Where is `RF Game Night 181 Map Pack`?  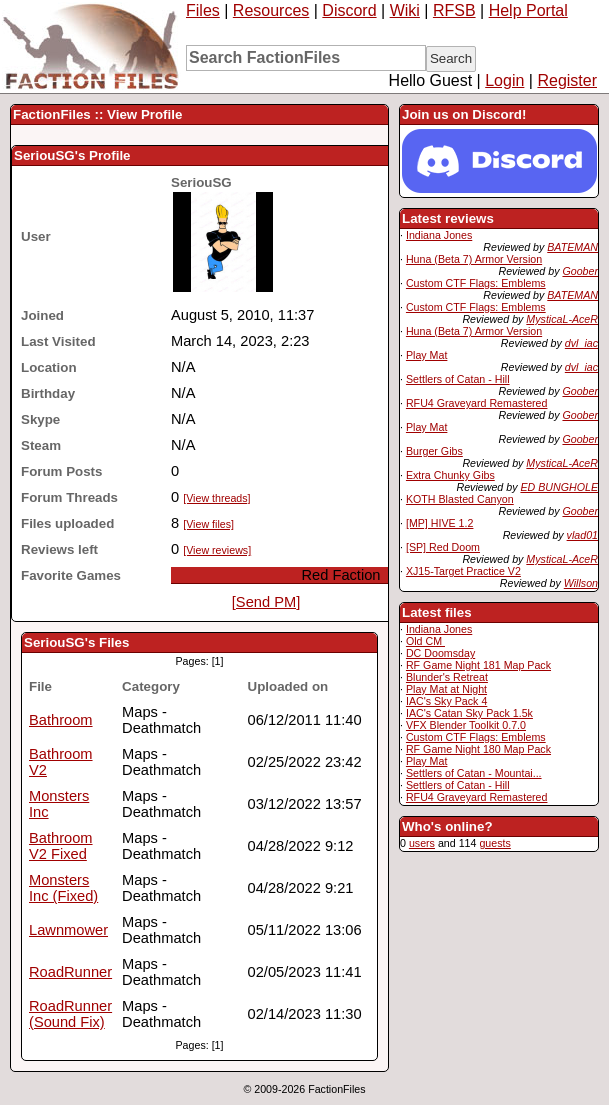 RF Game Night 181 Map Pack is located at coordinates (478, 665).